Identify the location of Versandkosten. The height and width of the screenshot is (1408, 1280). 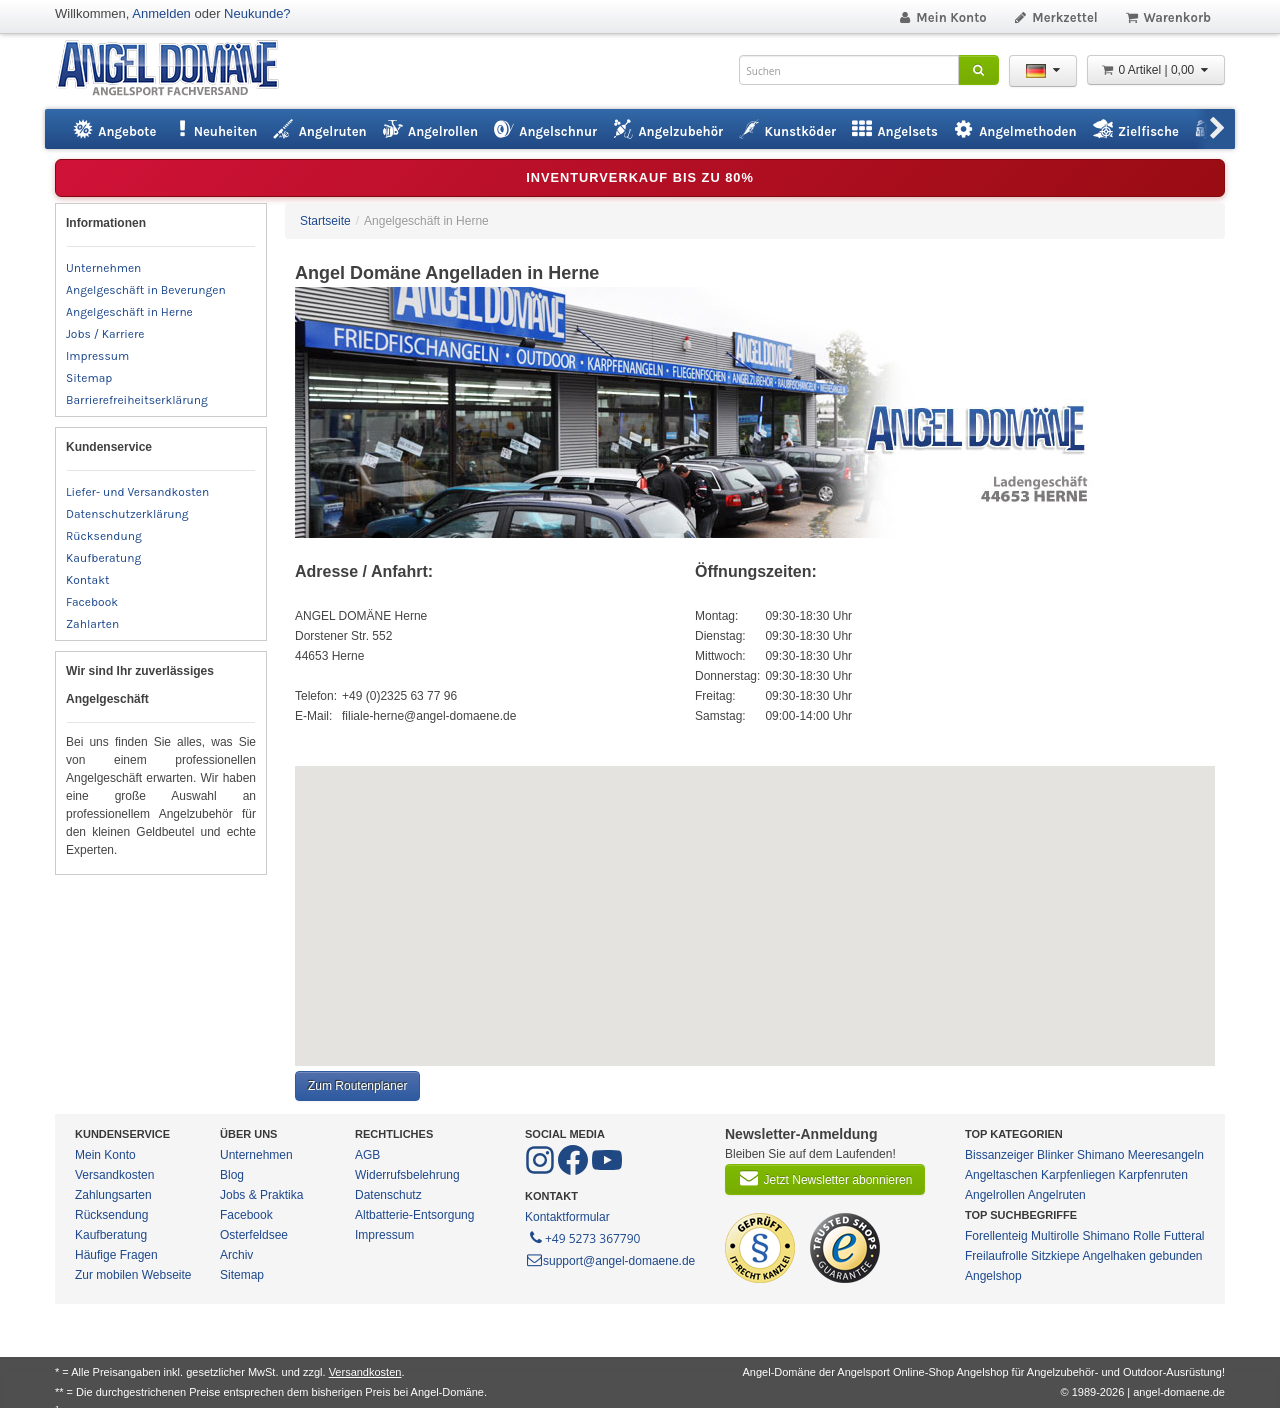
(114, 1175).